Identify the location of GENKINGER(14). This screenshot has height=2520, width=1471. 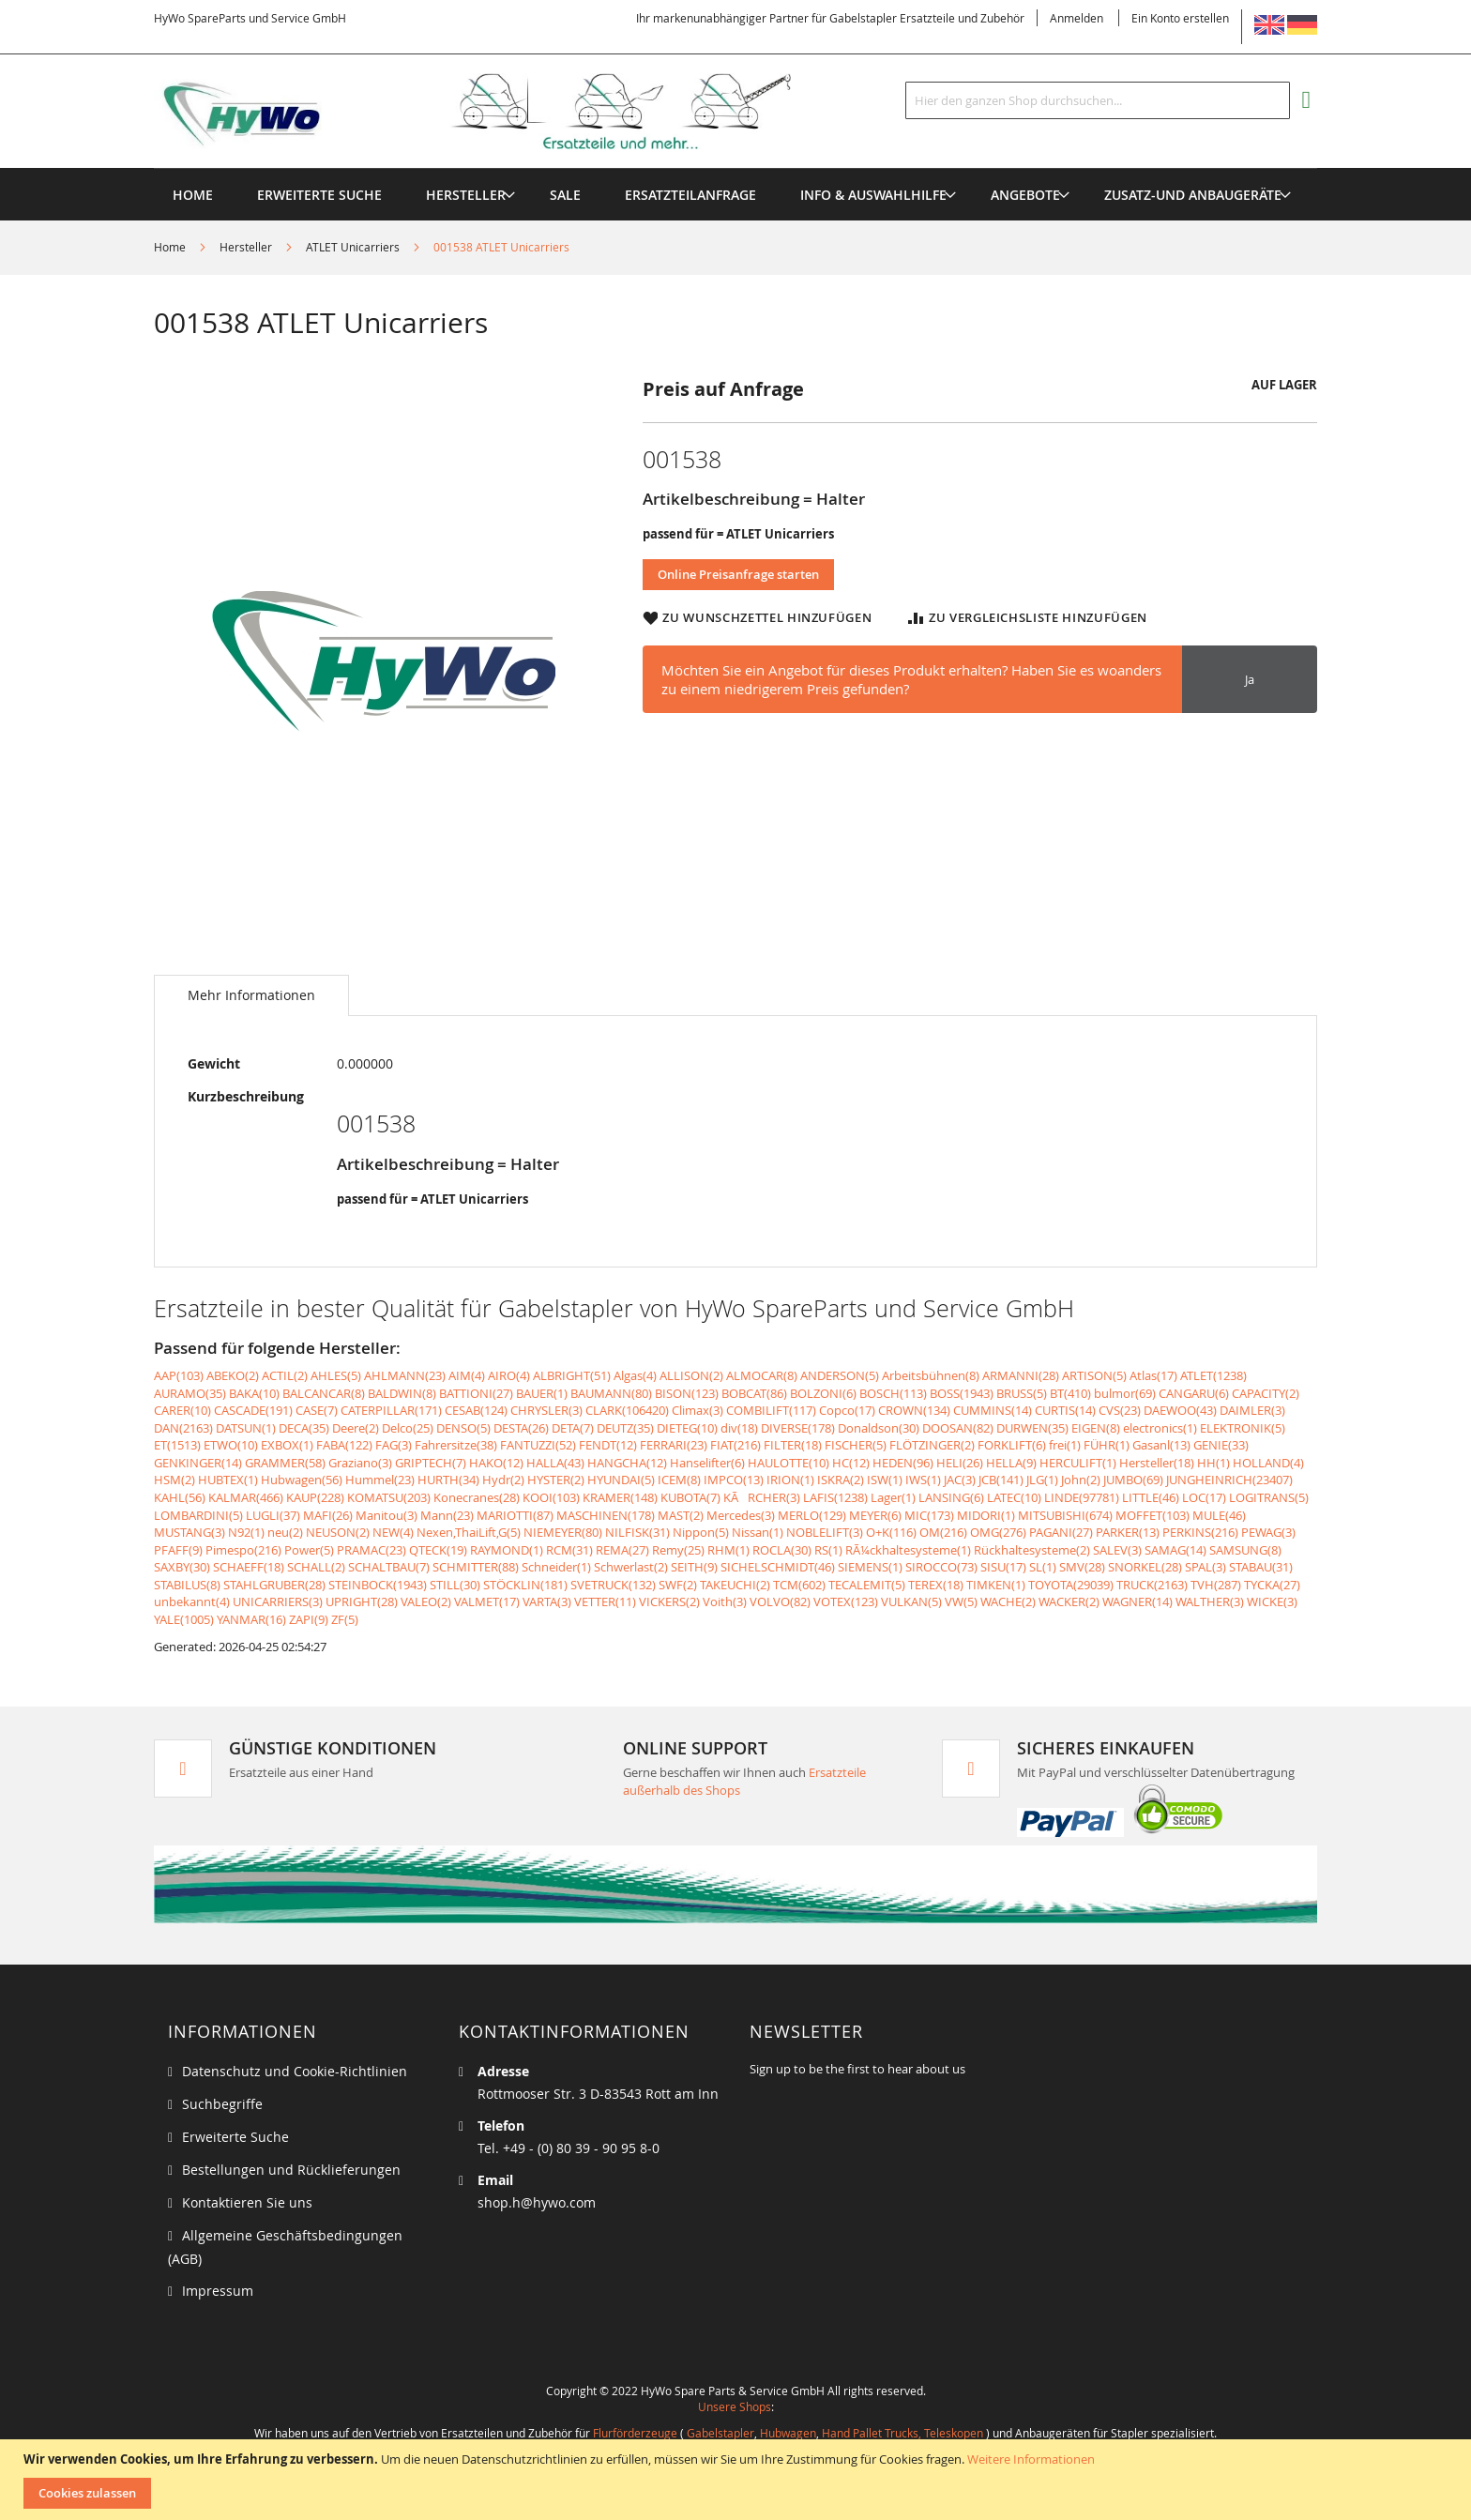
(198, 1462).